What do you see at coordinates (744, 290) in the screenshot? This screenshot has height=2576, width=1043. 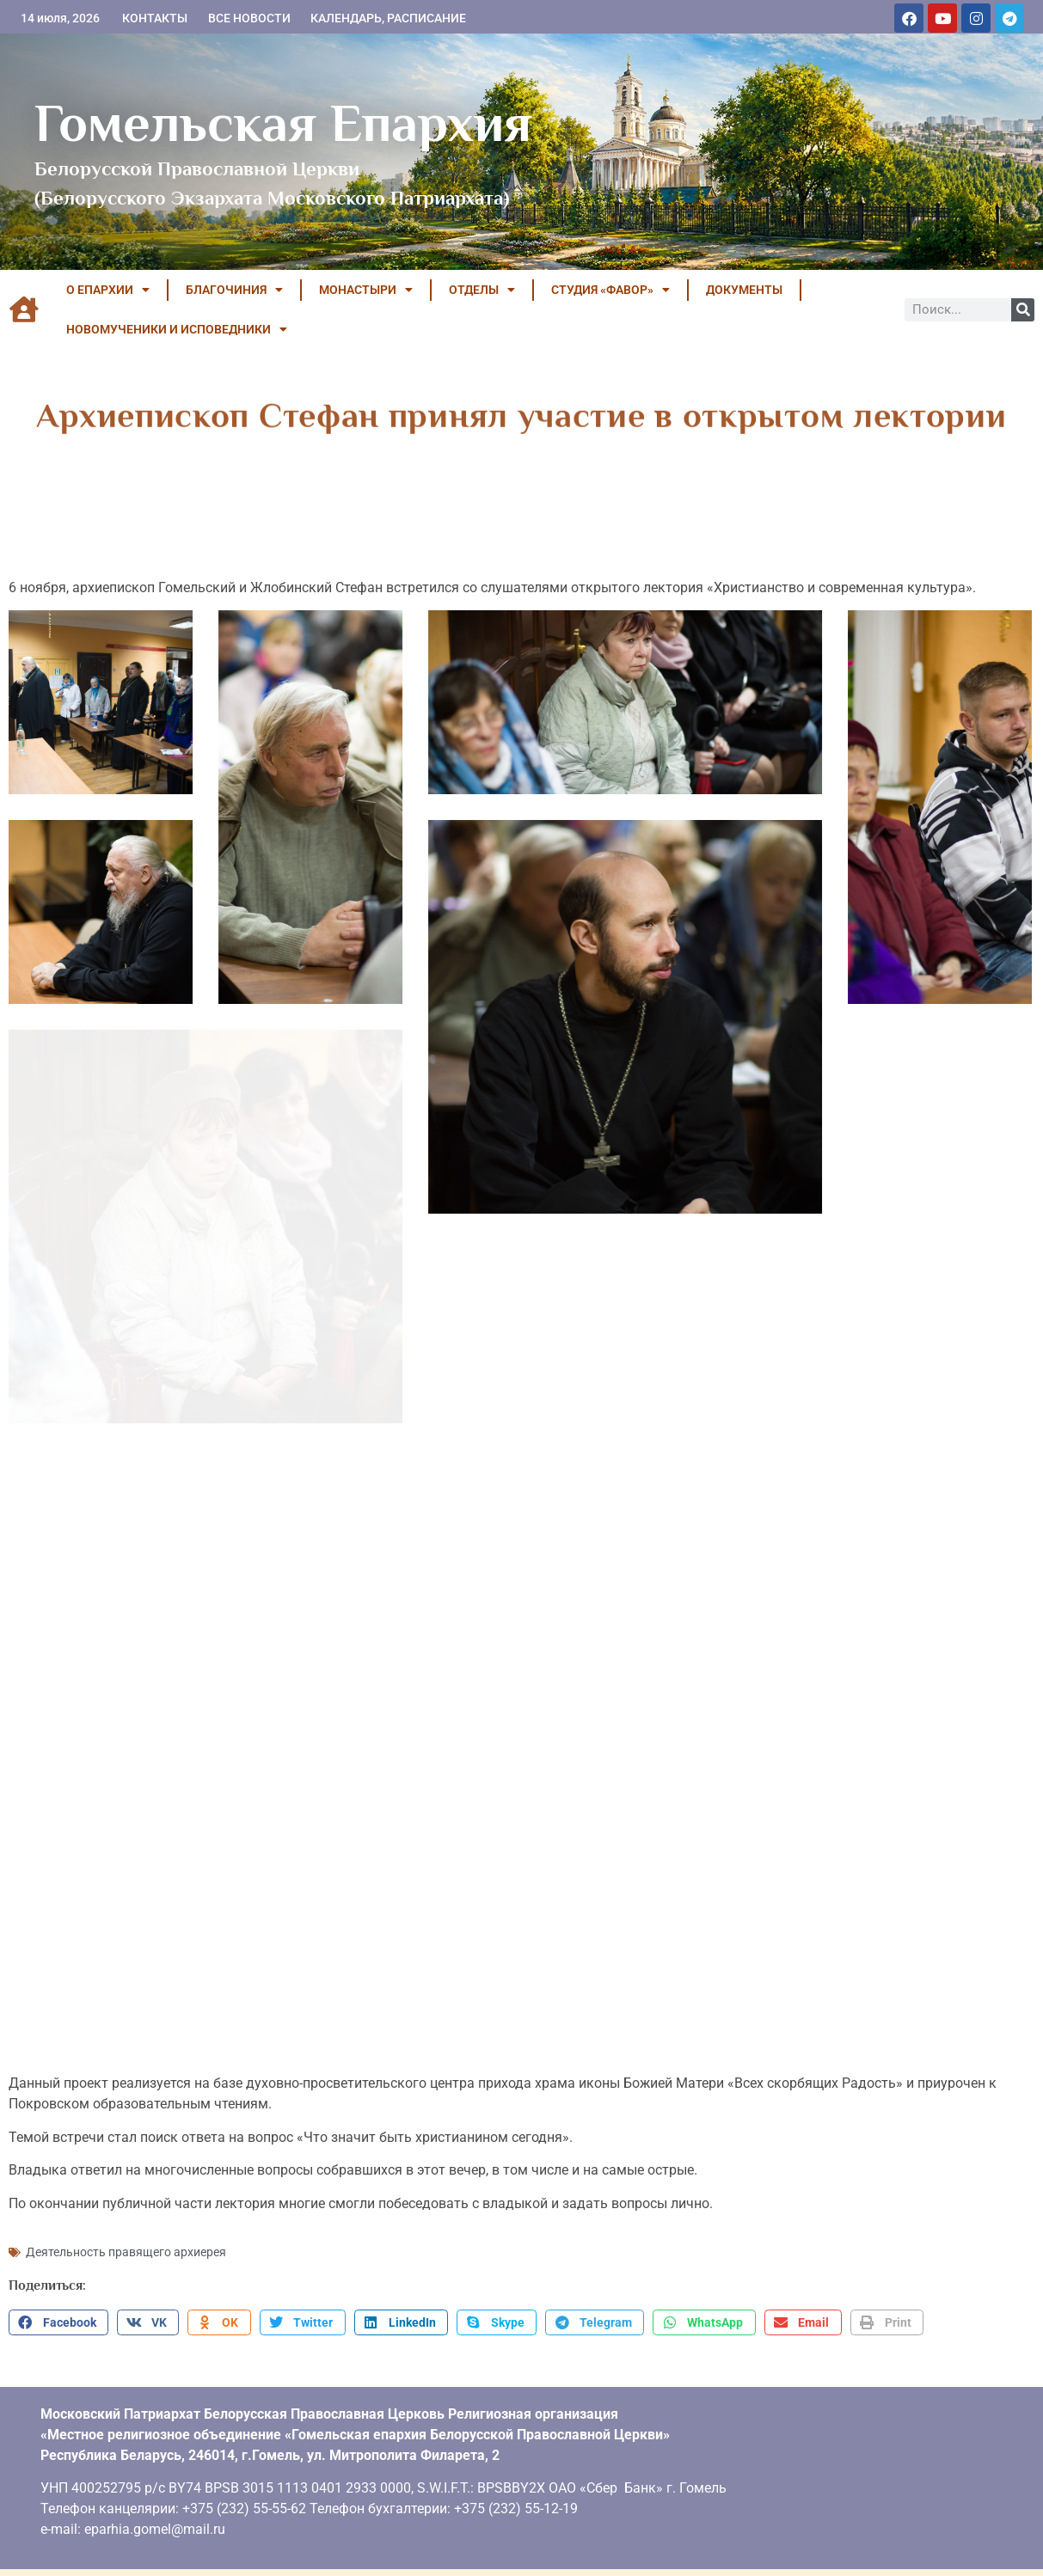 I see `ДОКУМЕНТЫ` at bounding box center [744, 290].